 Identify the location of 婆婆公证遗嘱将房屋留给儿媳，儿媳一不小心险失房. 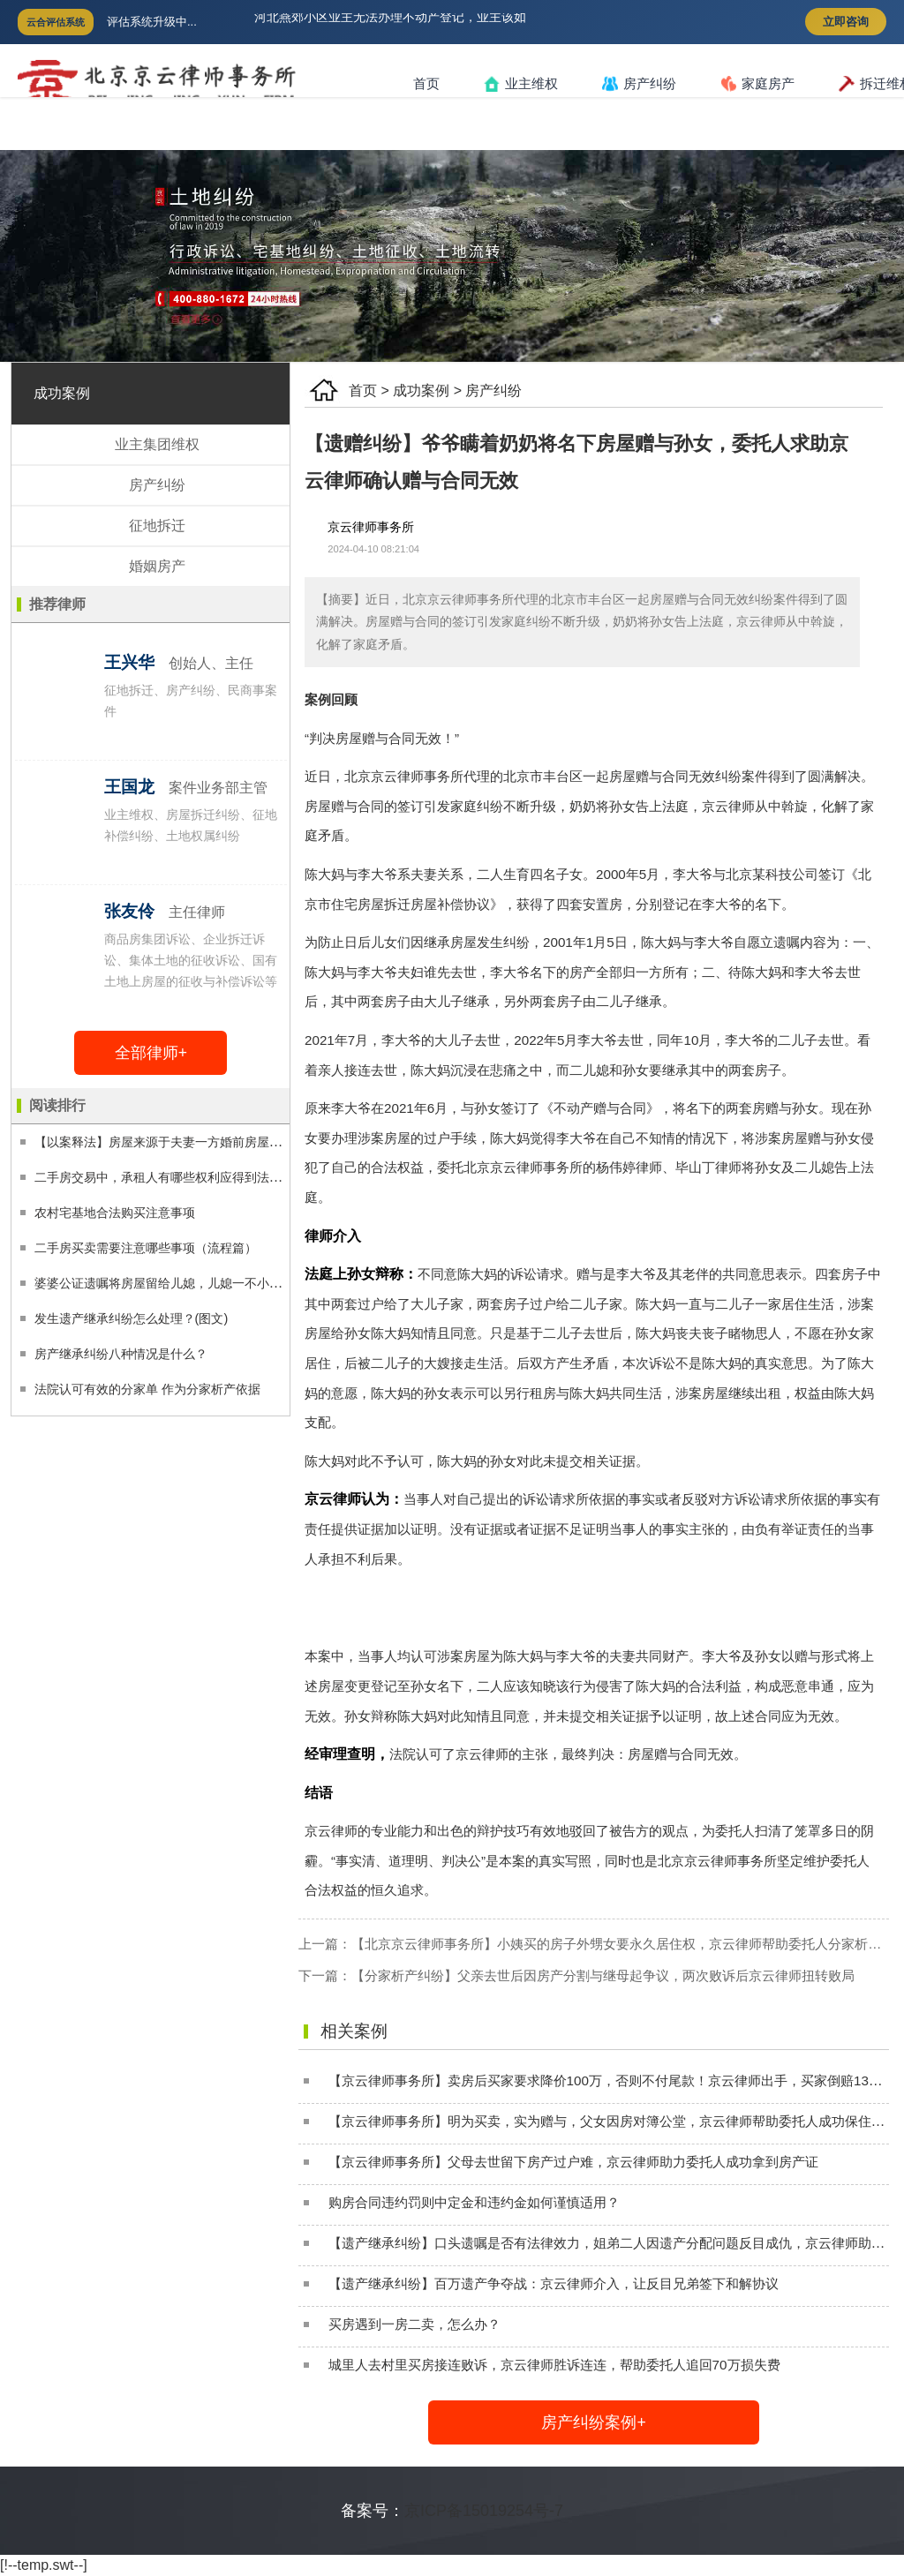
(176, 1283).